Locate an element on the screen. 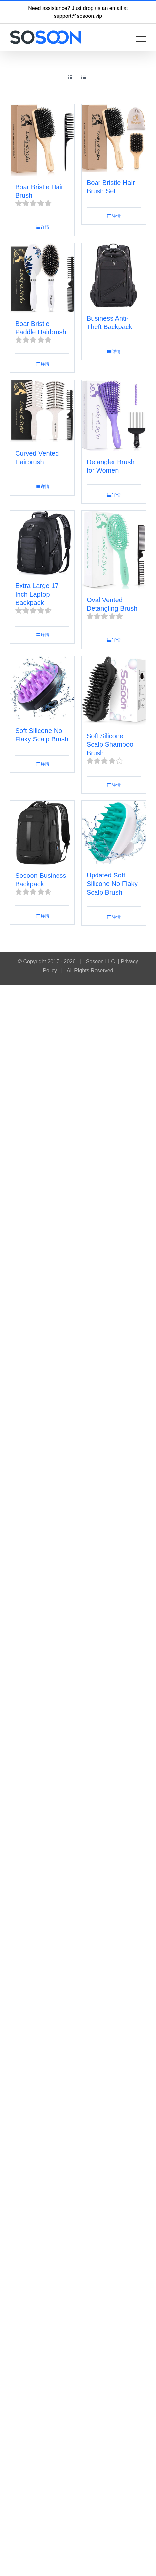 The height and width of the screenshot is (2576, 156). 详情 is located at coordinates (45, 227).